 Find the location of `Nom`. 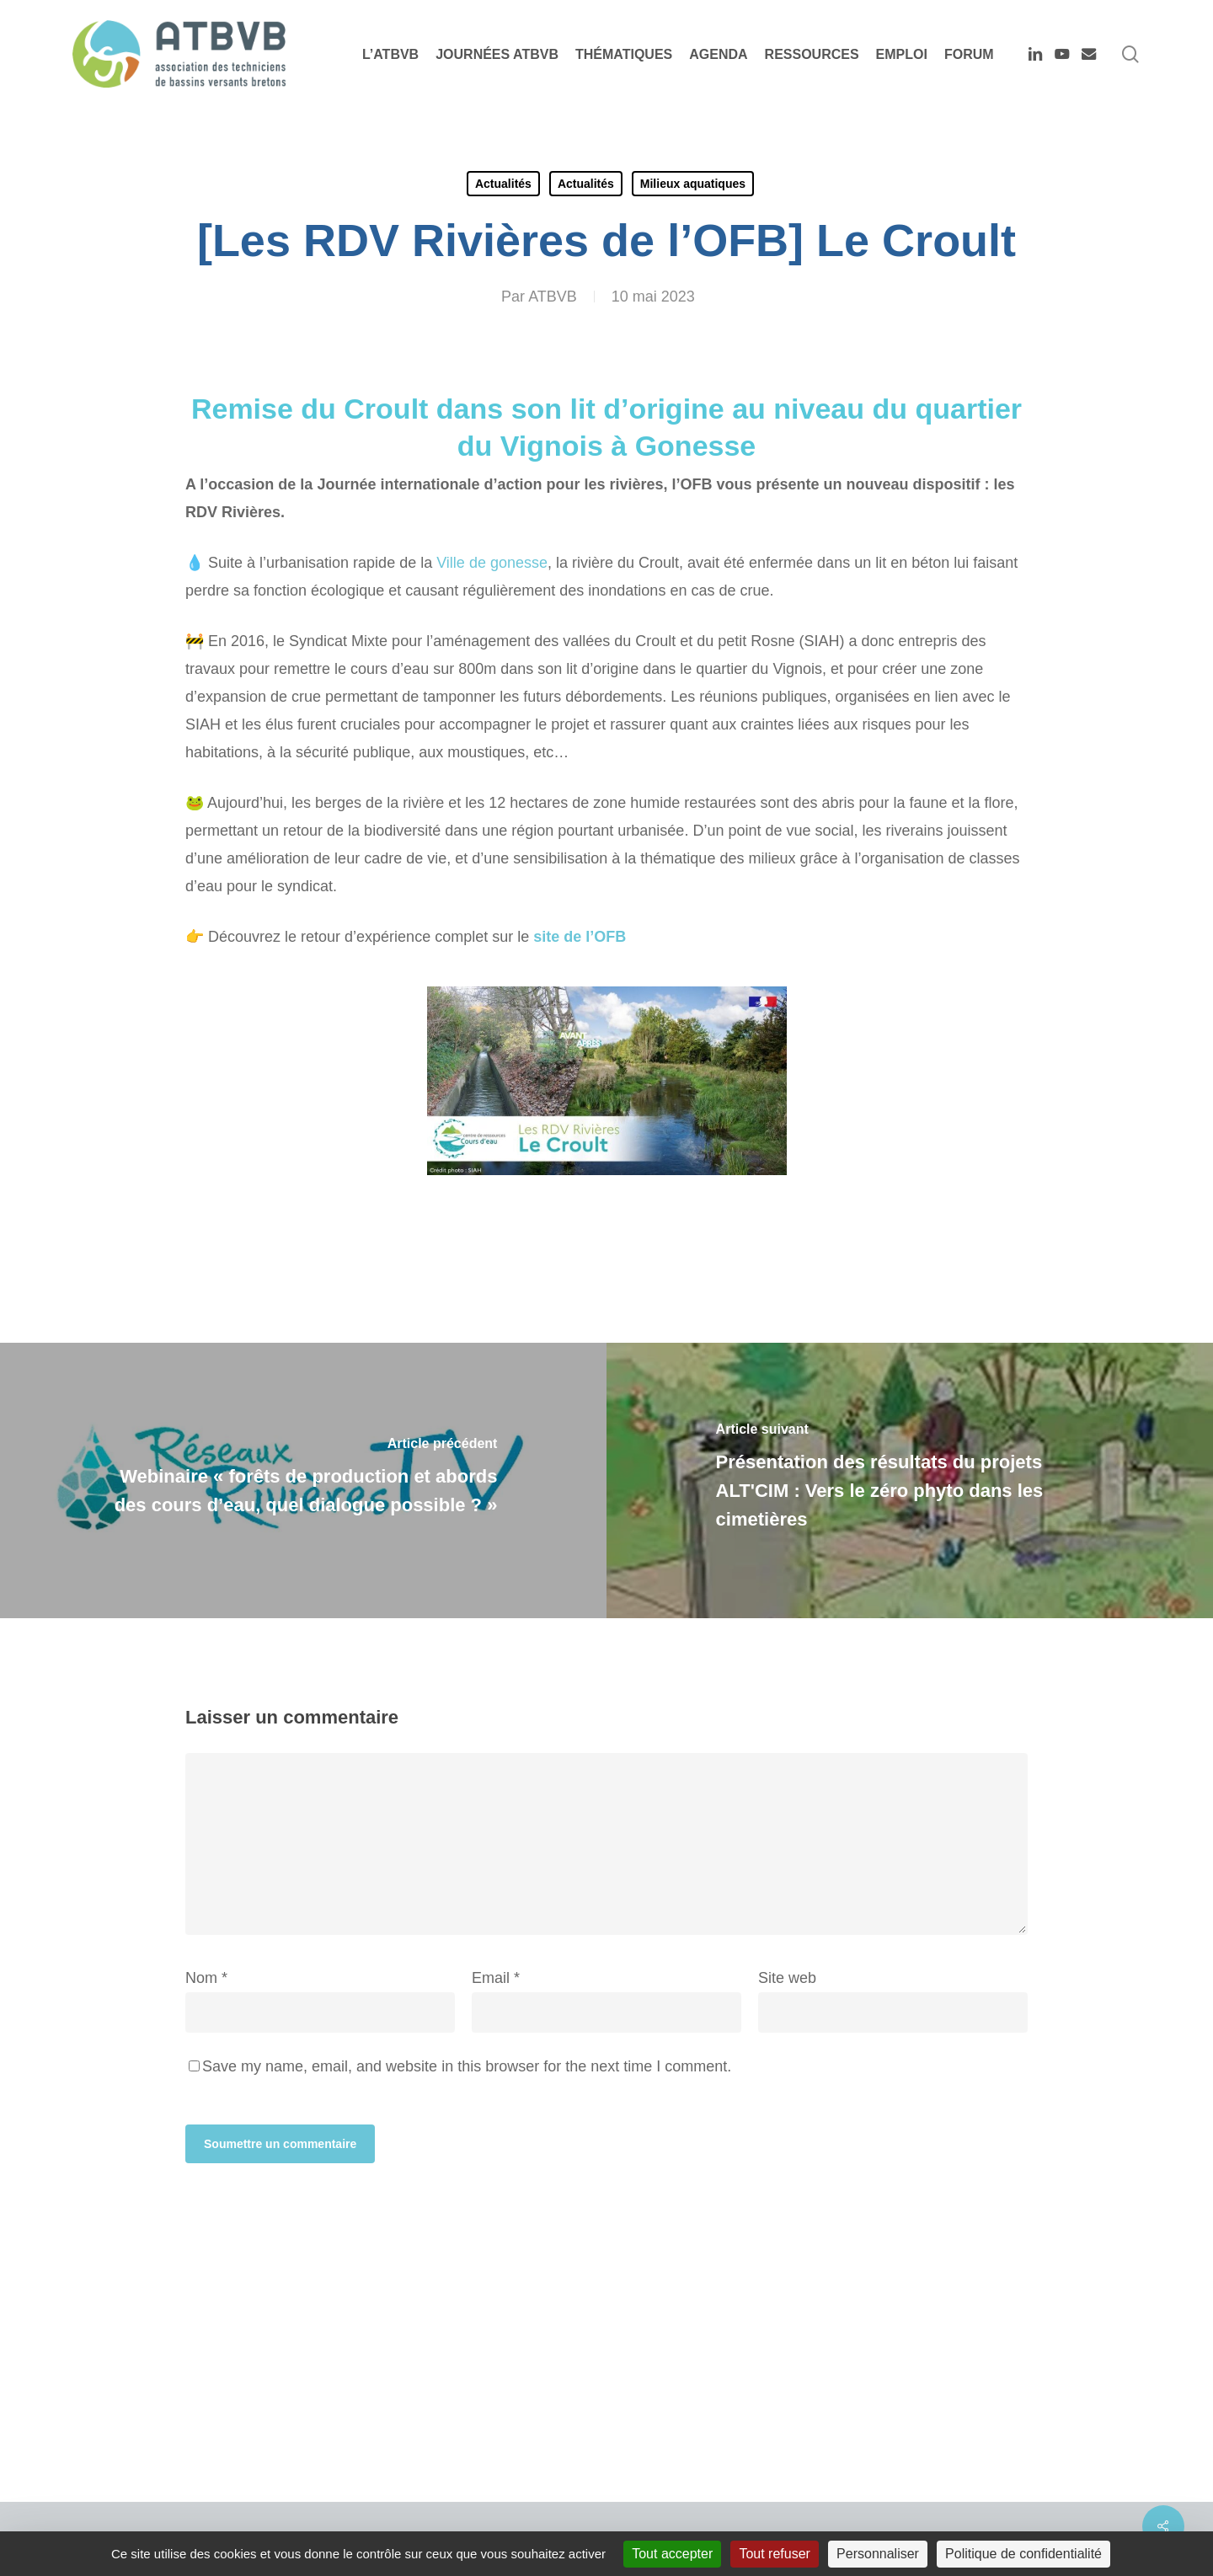

Nom is located at coordinates (206, 1977).